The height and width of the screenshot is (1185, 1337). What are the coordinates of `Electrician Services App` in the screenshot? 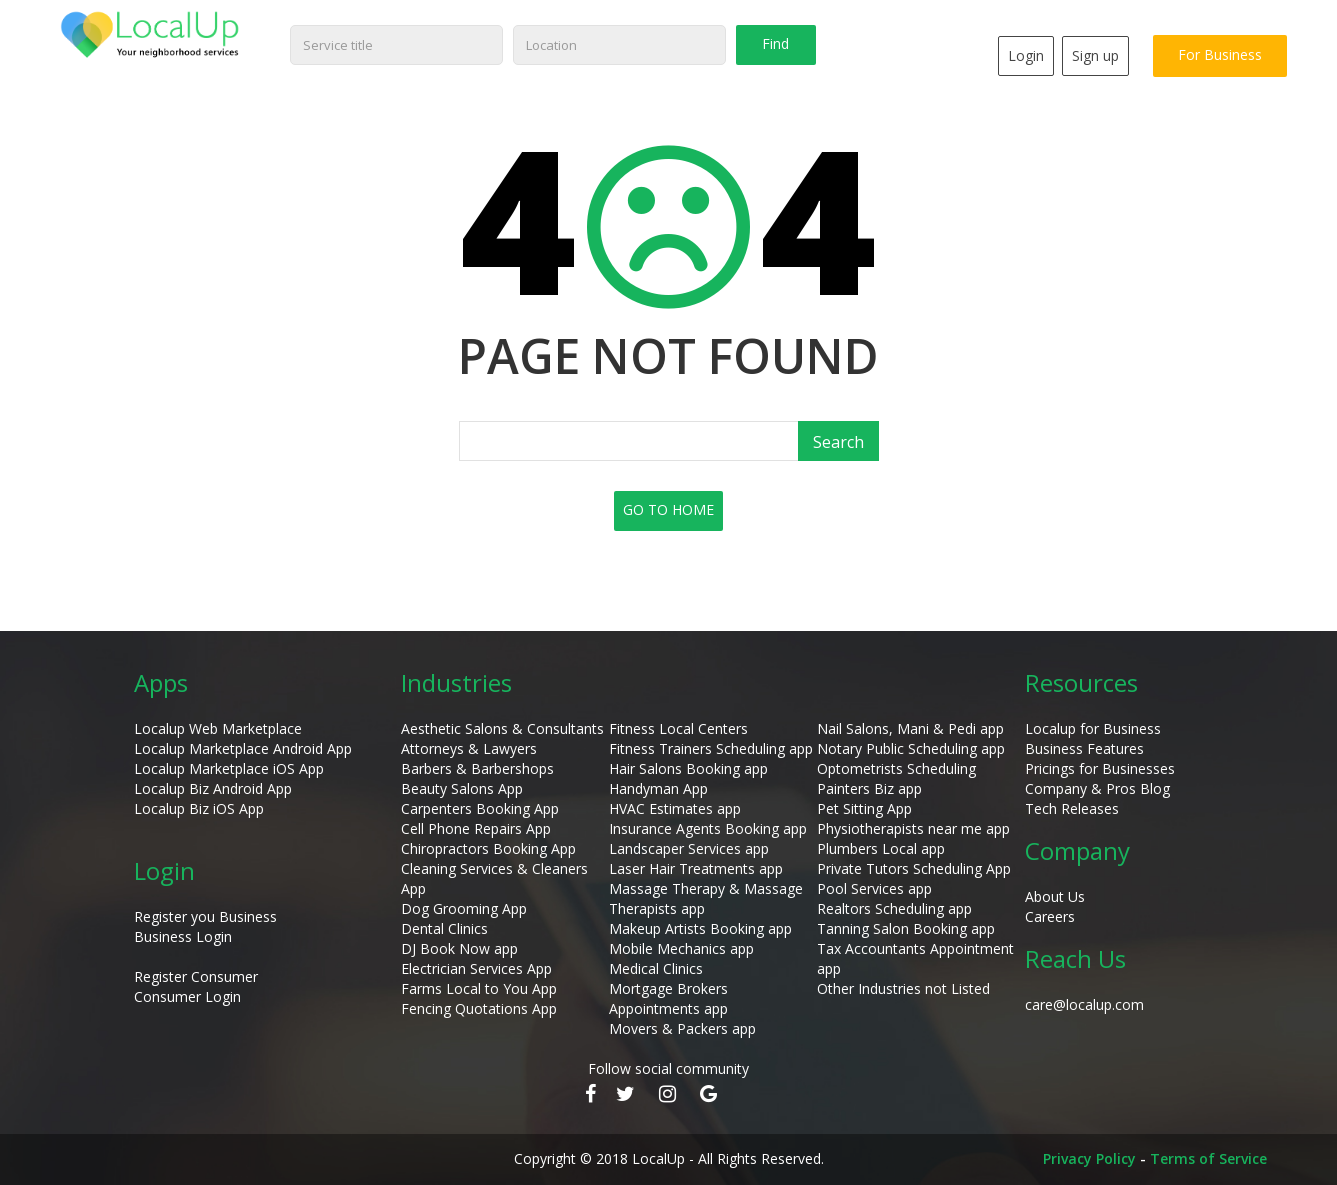 It's located at (476, 968).